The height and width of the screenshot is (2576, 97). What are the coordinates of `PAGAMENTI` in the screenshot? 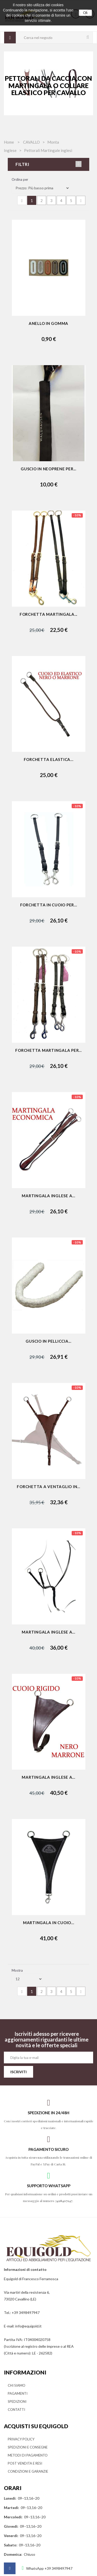 It's located at (17, 2393).